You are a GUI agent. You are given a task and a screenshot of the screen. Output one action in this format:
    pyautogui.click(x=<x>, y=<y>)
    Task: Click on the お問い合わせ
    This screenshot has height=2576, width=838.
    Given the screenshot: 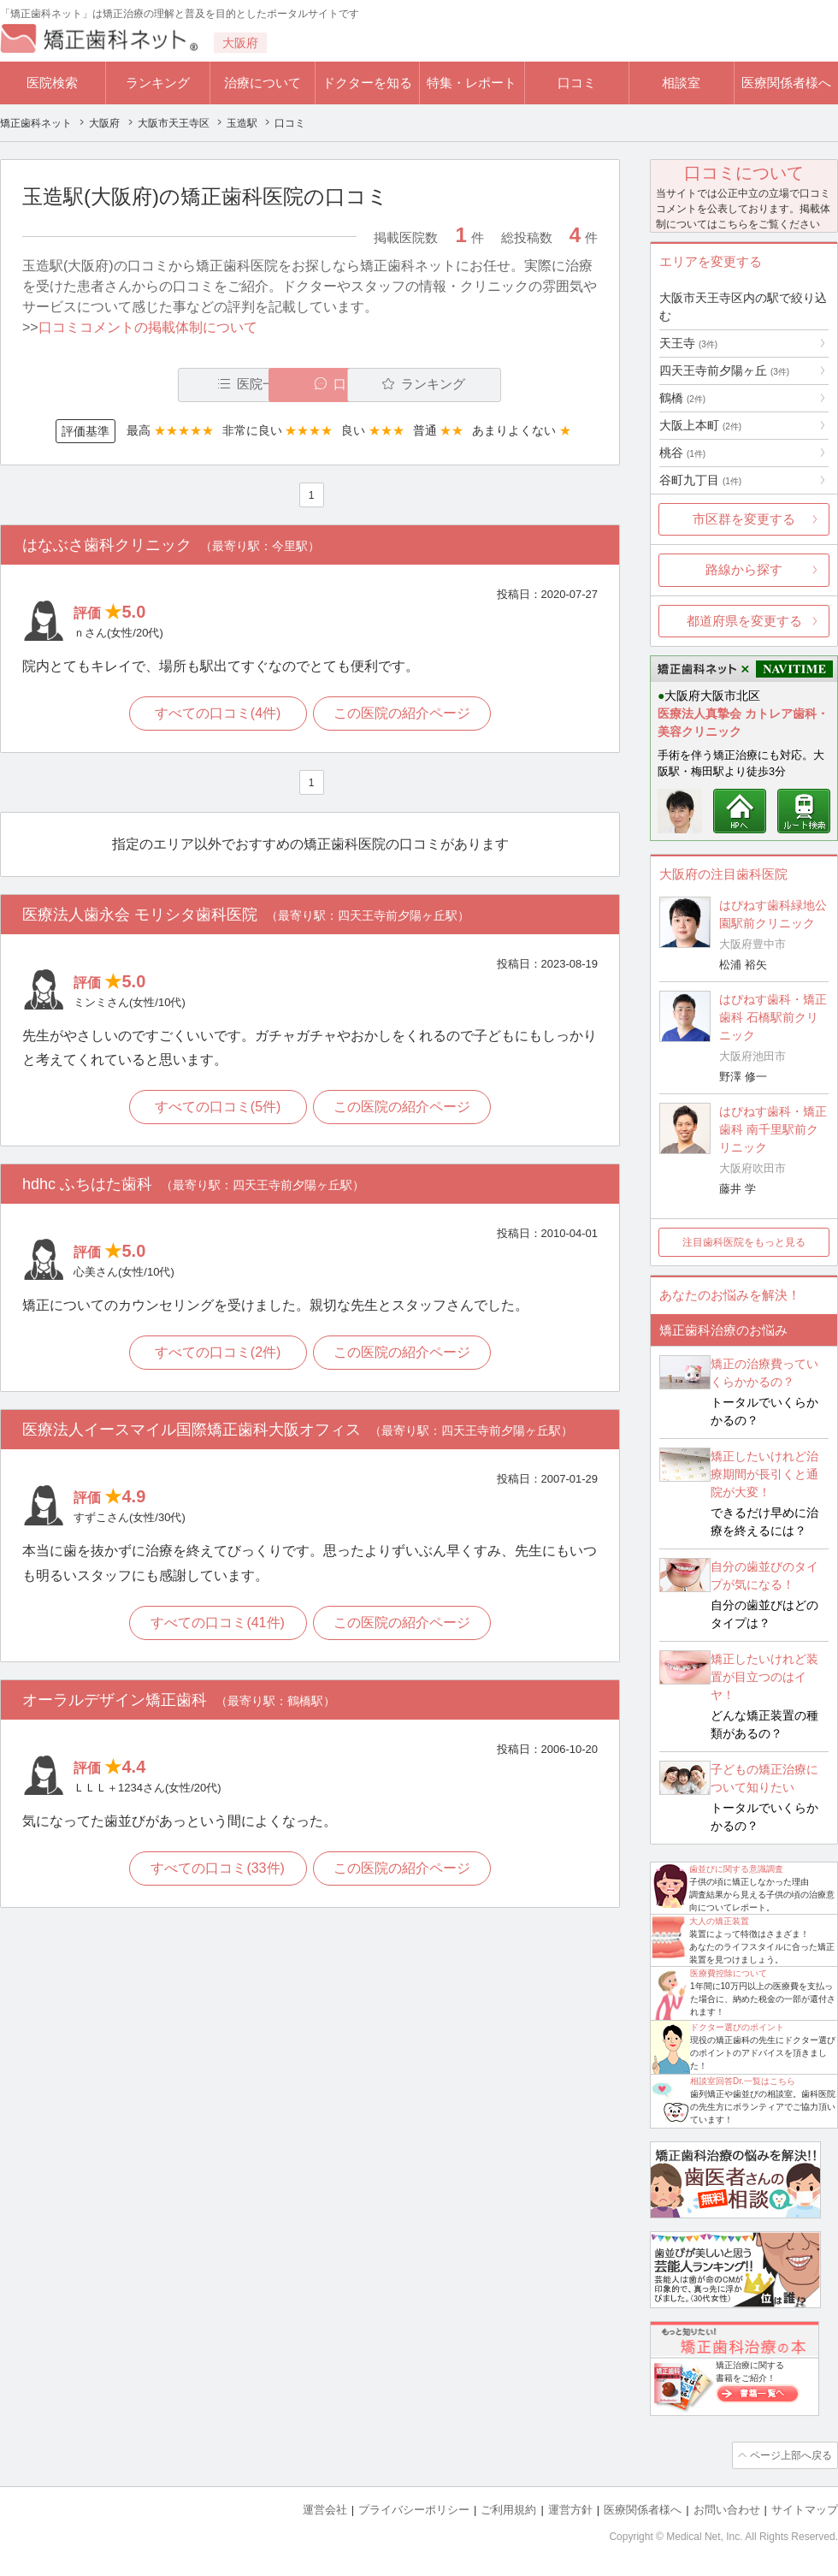 What is the action you would take?
    pyautogui.click(x=726, y=2508)
    